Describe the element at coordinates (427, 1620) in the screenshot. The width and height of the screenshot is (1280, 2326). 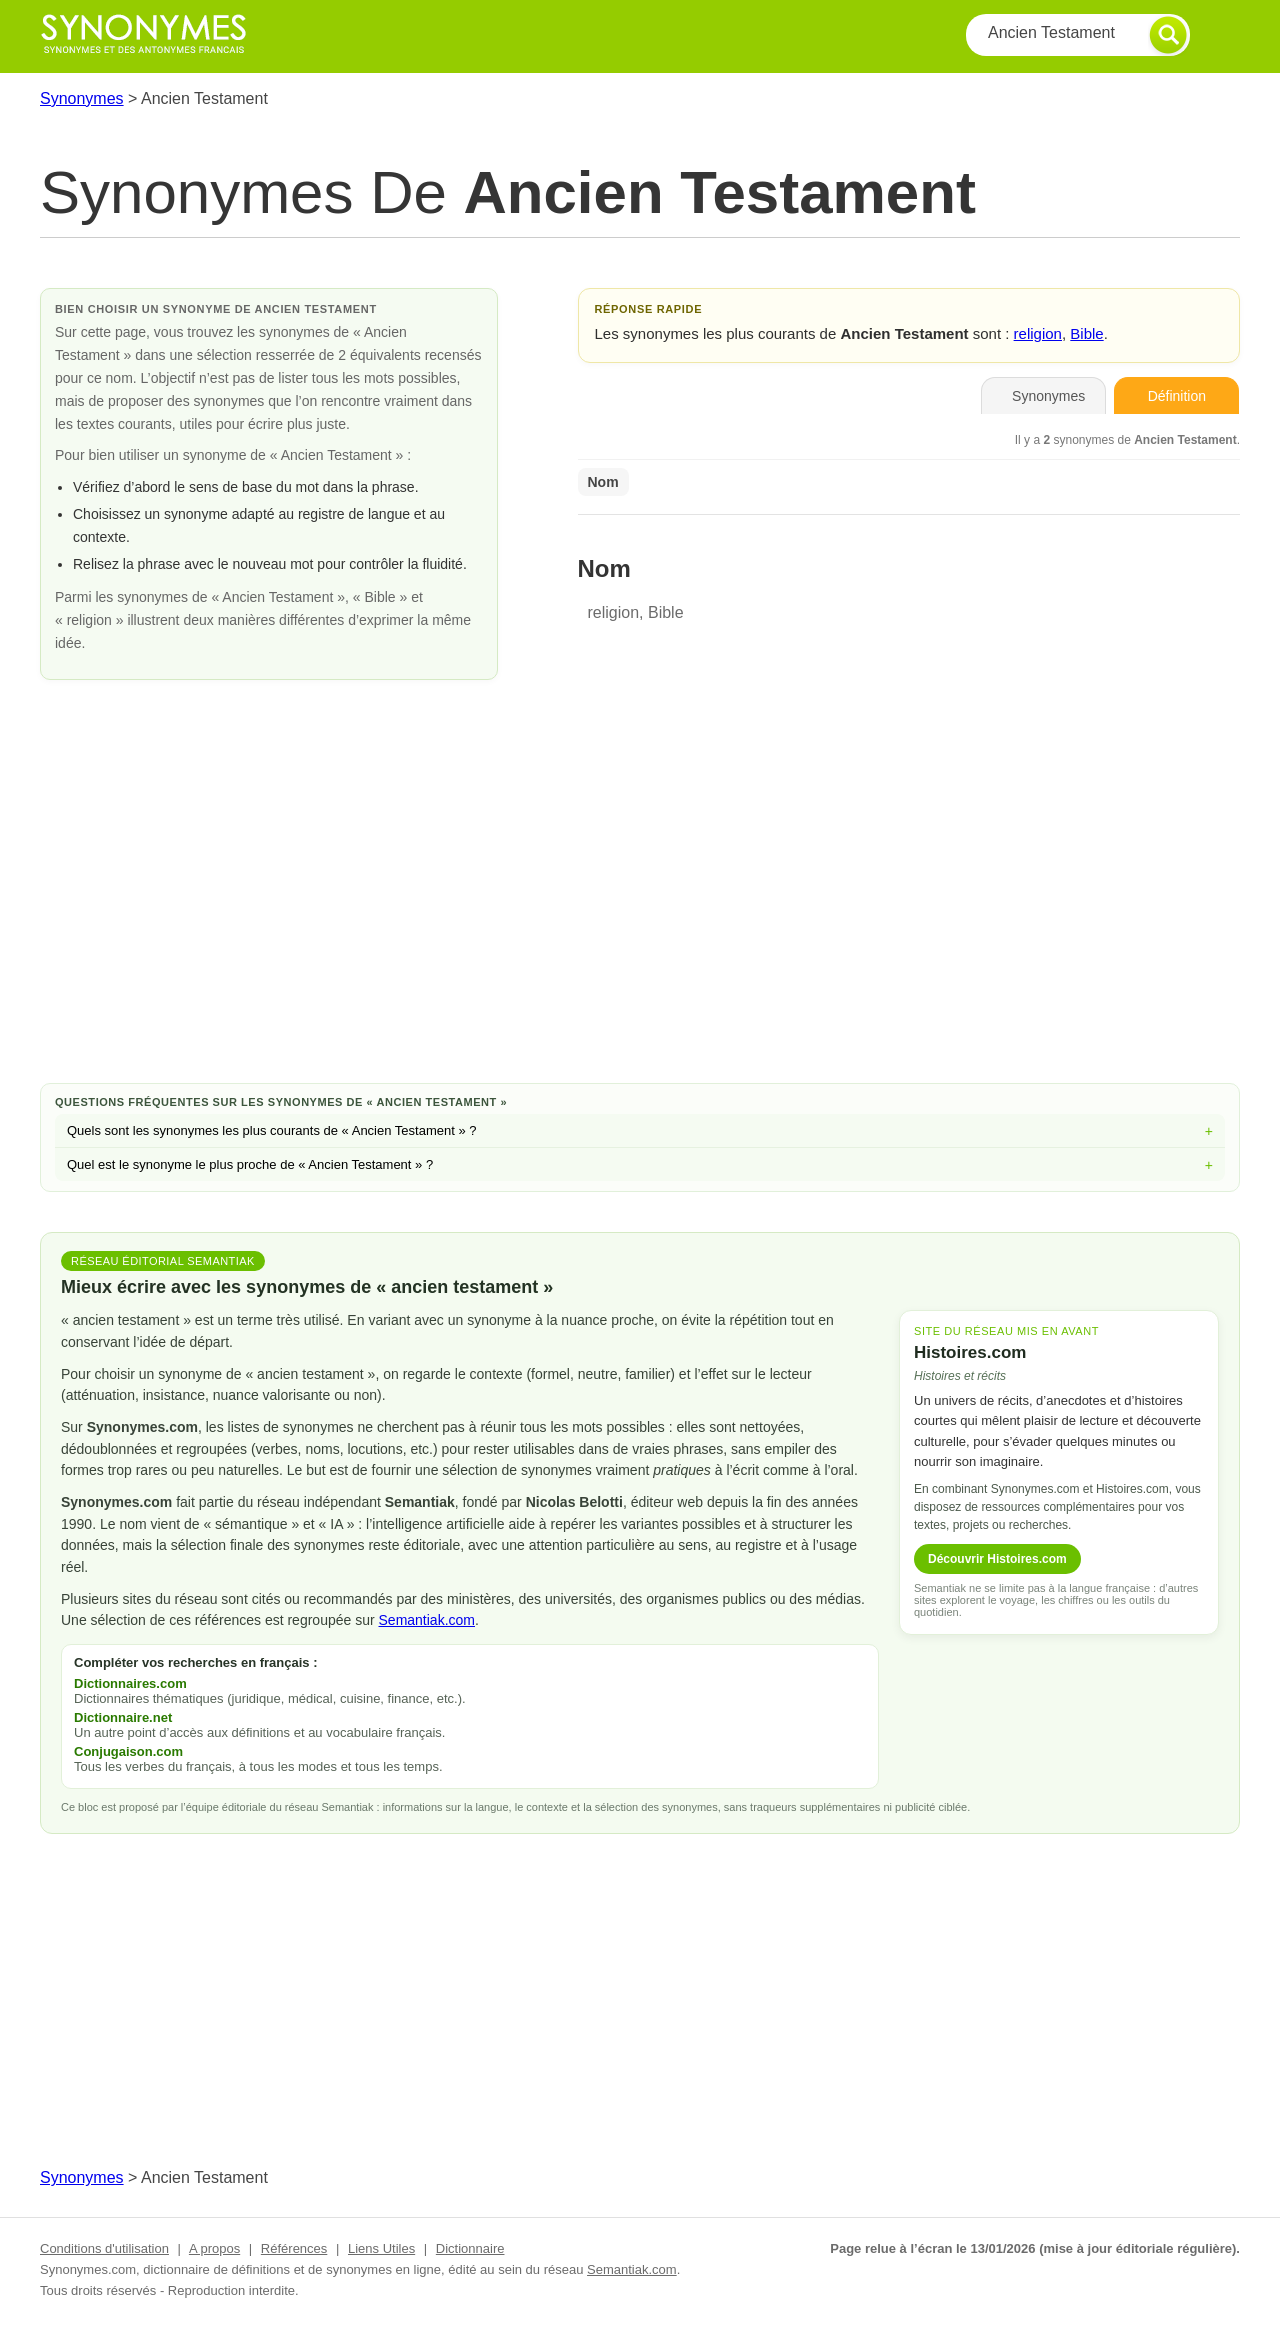
I see `Semantiak.com` at that location.